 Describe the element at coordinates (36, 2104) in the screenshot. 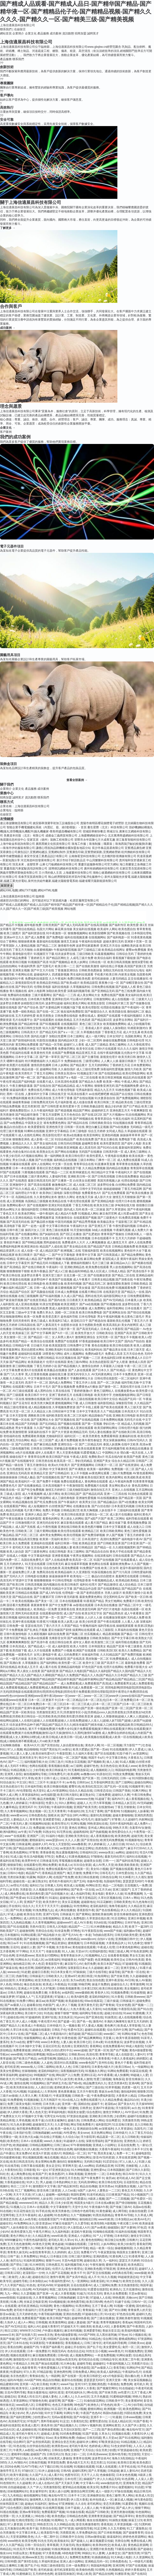

I see `91艳情` at that location.